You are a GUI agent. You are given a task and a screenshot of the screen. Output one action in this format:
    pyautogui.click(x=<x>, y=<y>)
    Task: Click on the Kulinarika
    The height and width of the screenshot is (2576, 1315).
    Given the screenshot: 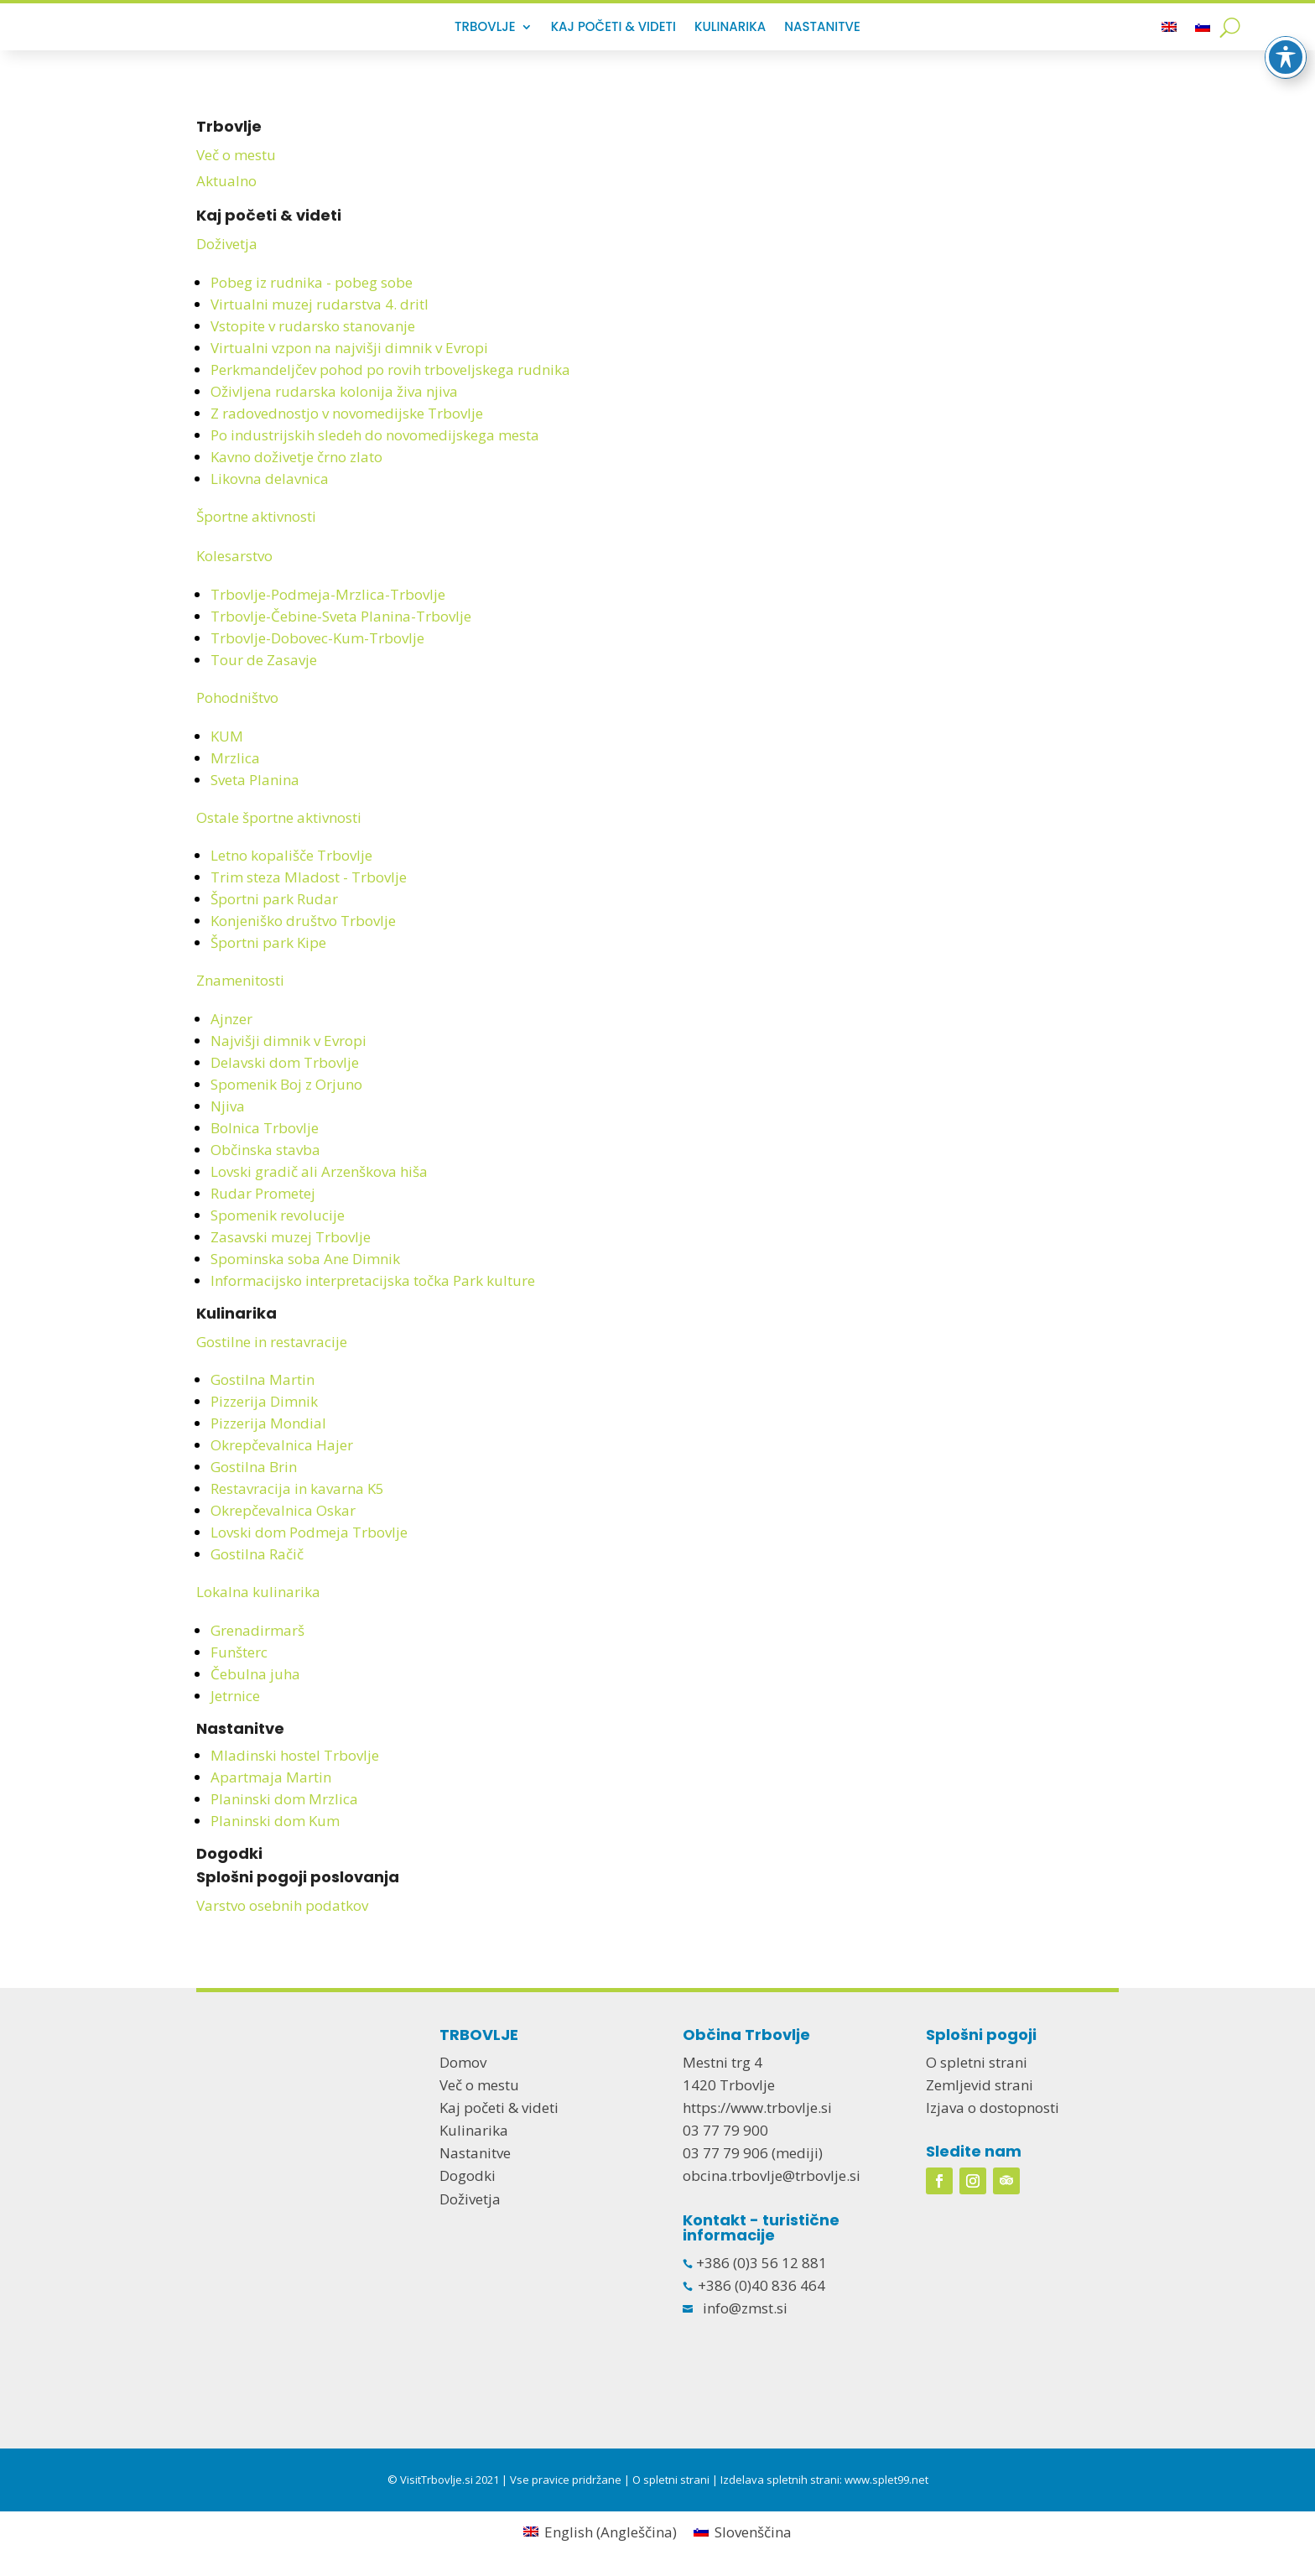 What is the action you would take?
    pyautogui.click(x=730, y=28)
    